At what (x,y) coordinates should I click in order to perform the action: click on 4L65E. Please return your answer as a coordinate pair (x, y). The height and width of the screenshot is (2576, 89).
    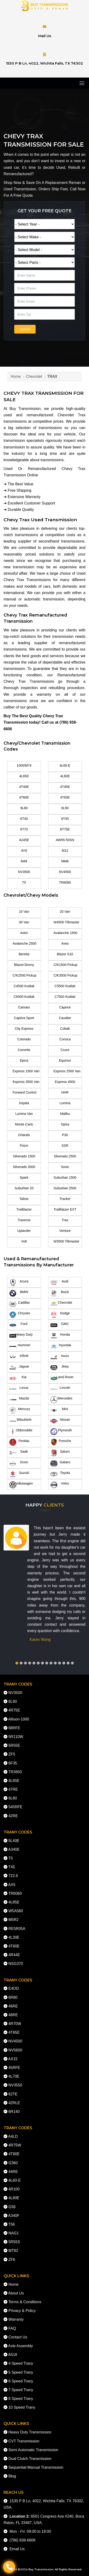
    Looking at the image, I should click on (24, 776).